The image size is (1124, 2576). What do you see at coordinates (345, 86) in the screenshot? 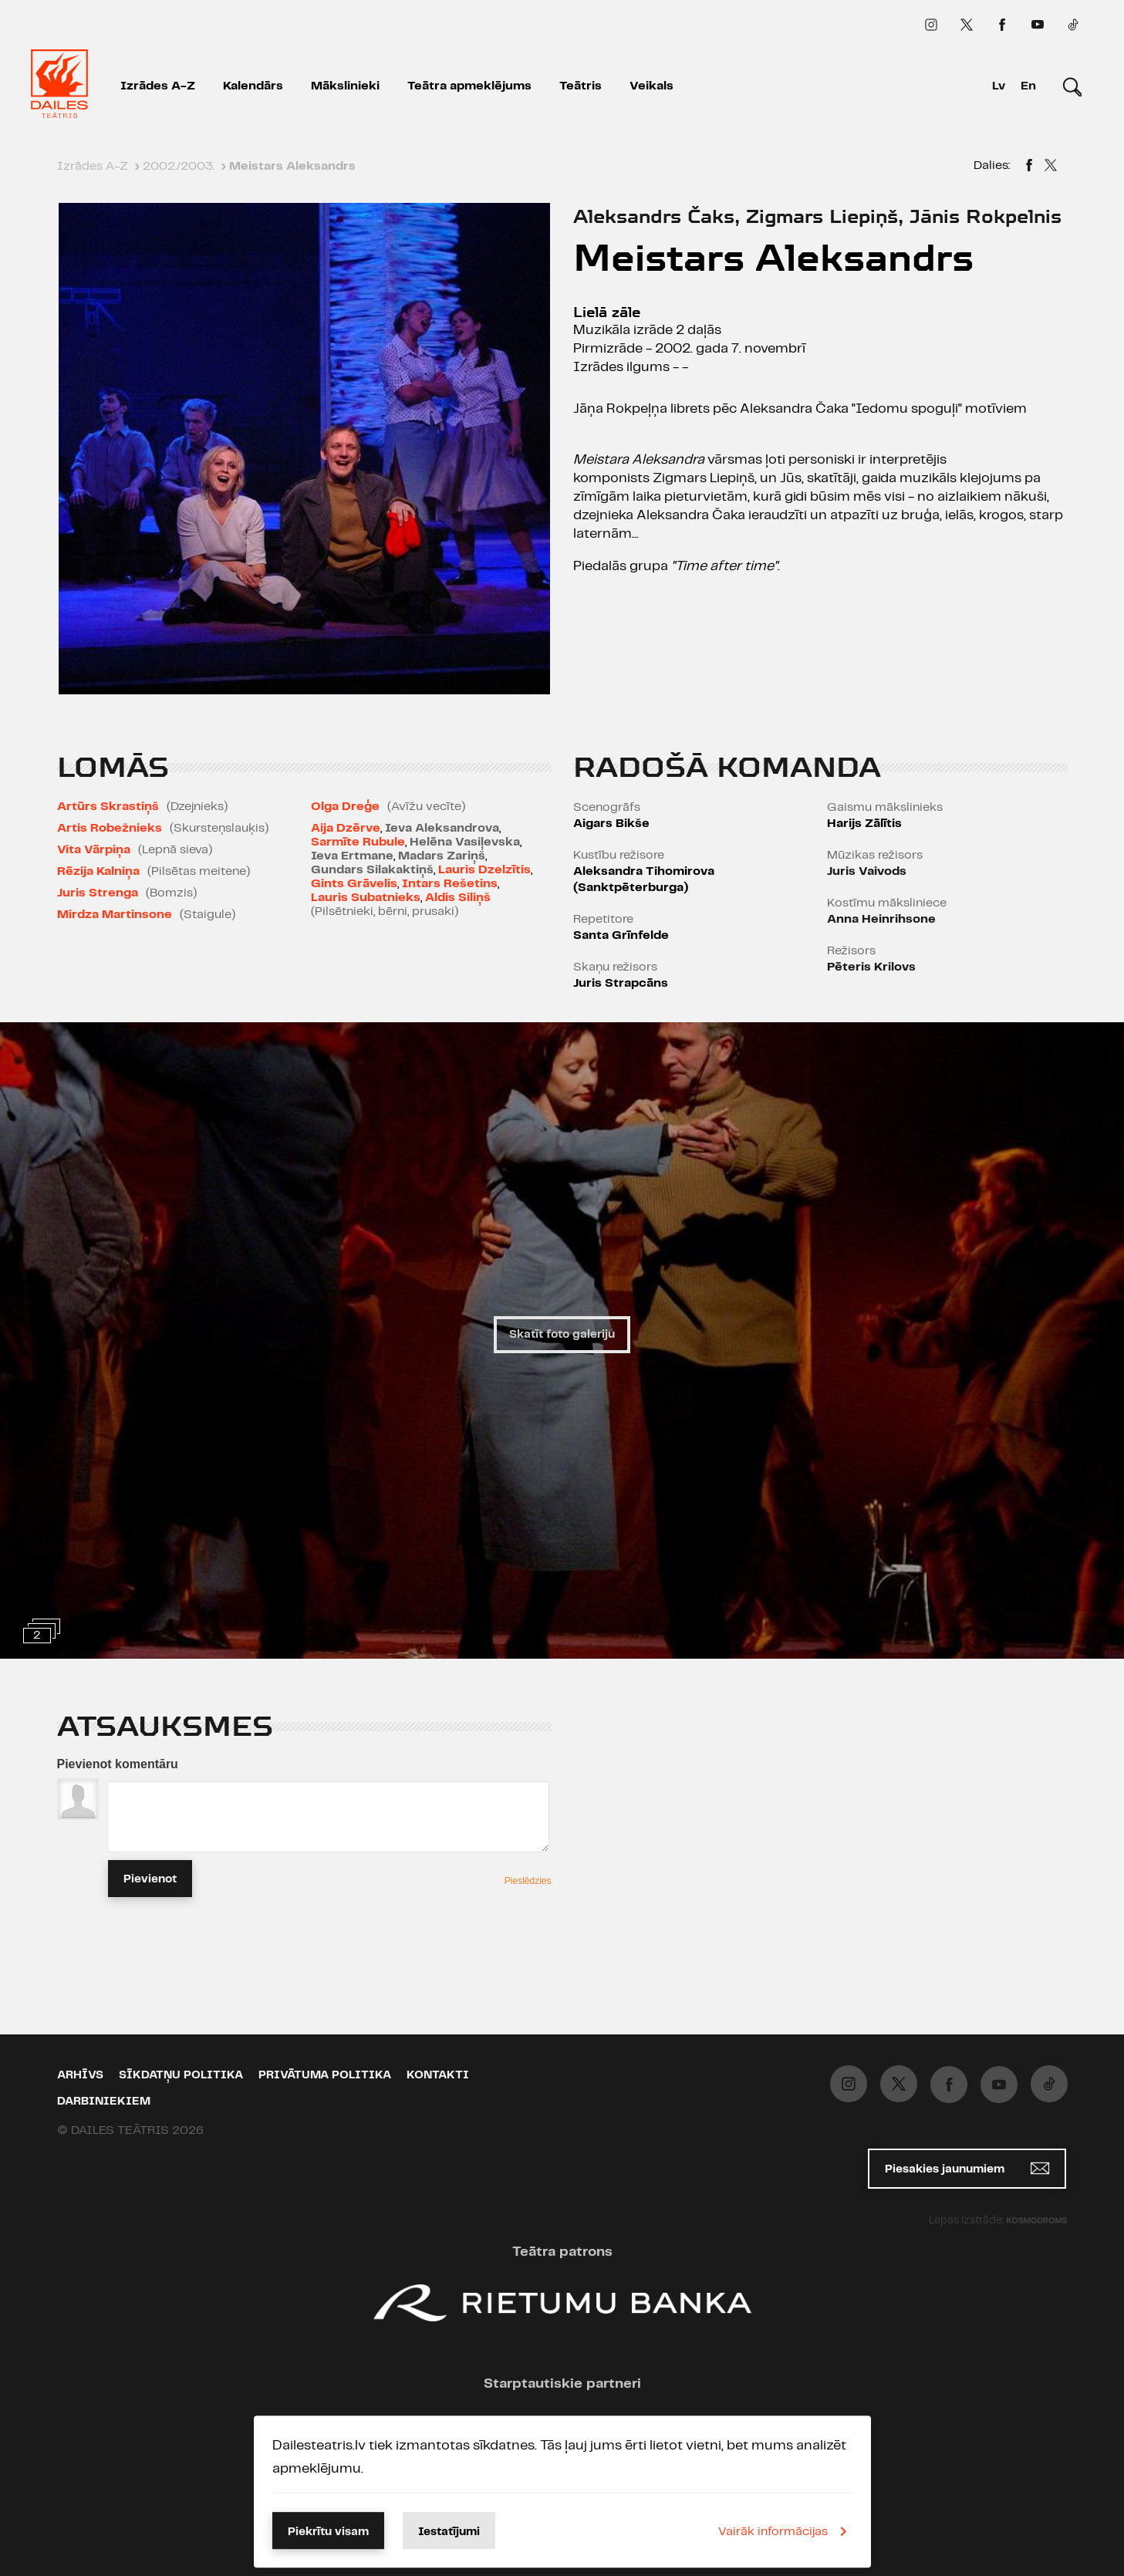
I see `Mākslinieki` at bounding box center [345, 86].